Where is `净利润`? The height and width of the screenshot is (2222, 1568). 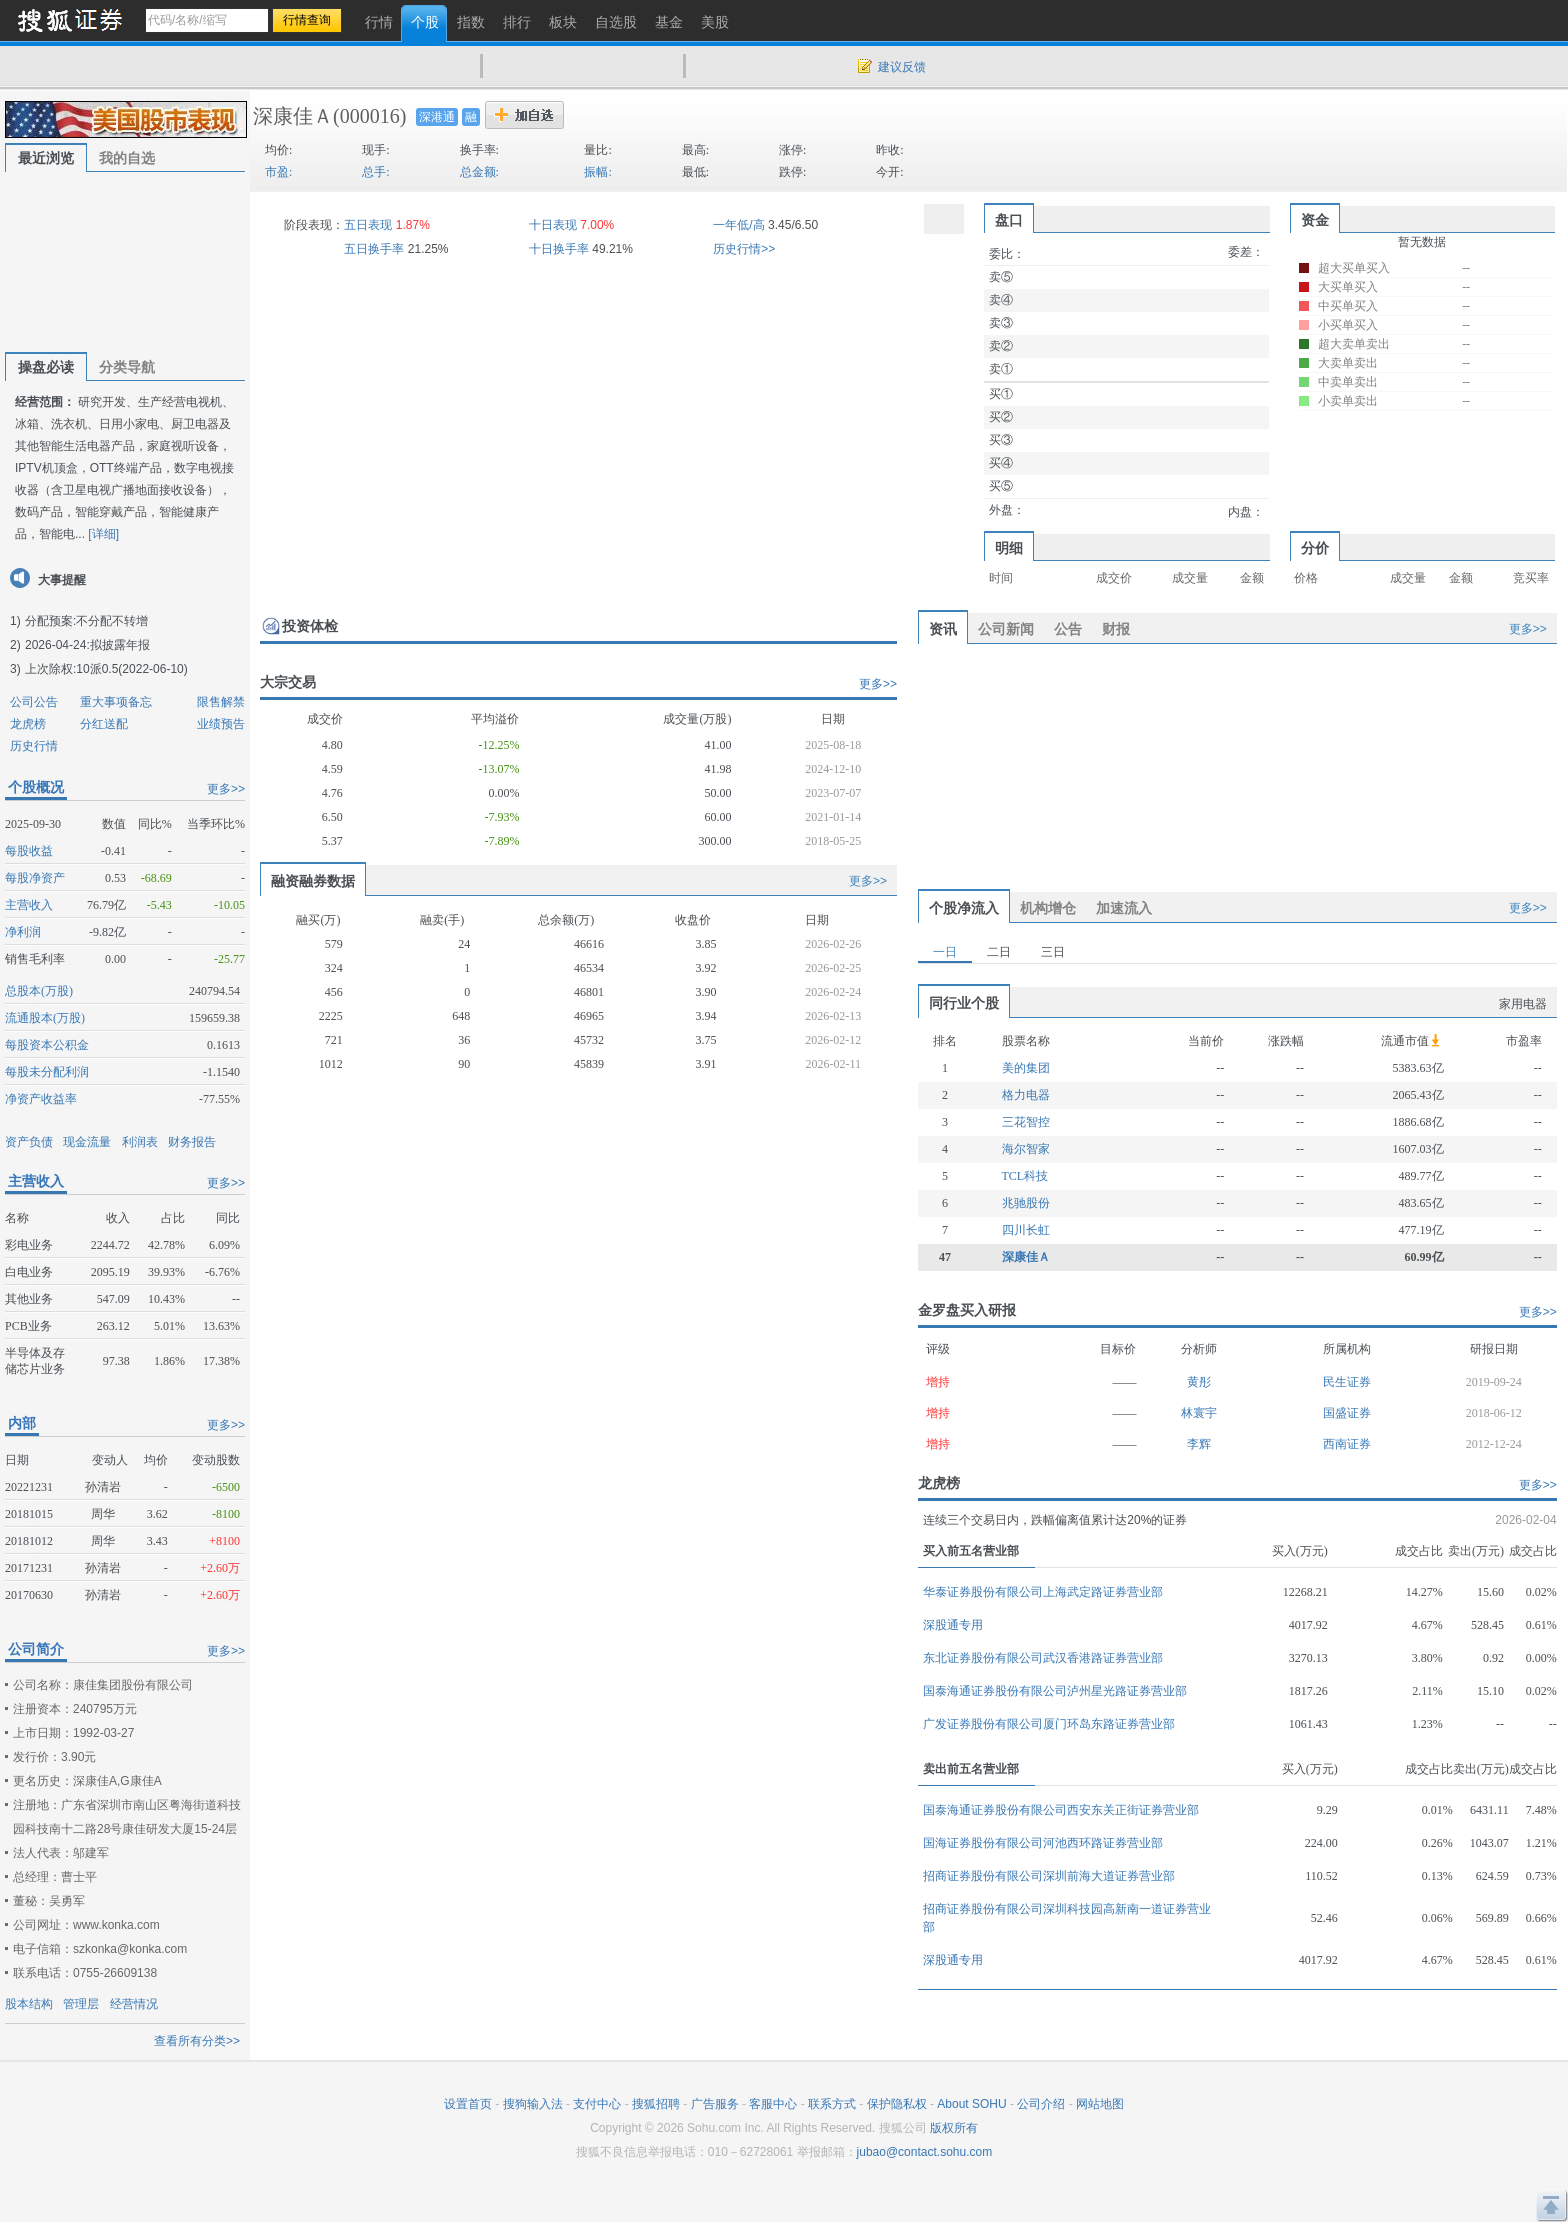
净利润 is located at coordinates (23, 932).